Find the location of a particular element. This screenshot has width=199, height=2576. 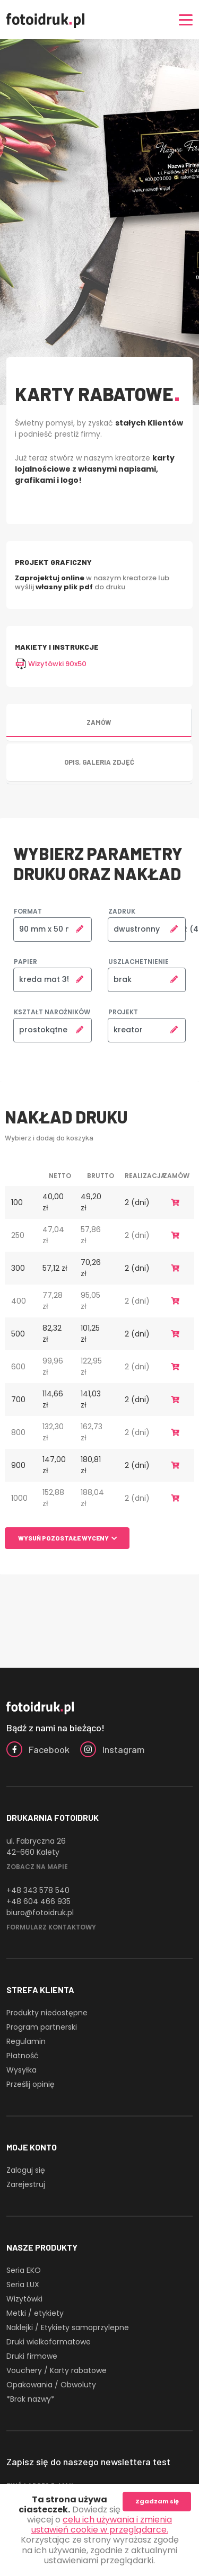

Program partnerski is located at coordinates (41, 2027).